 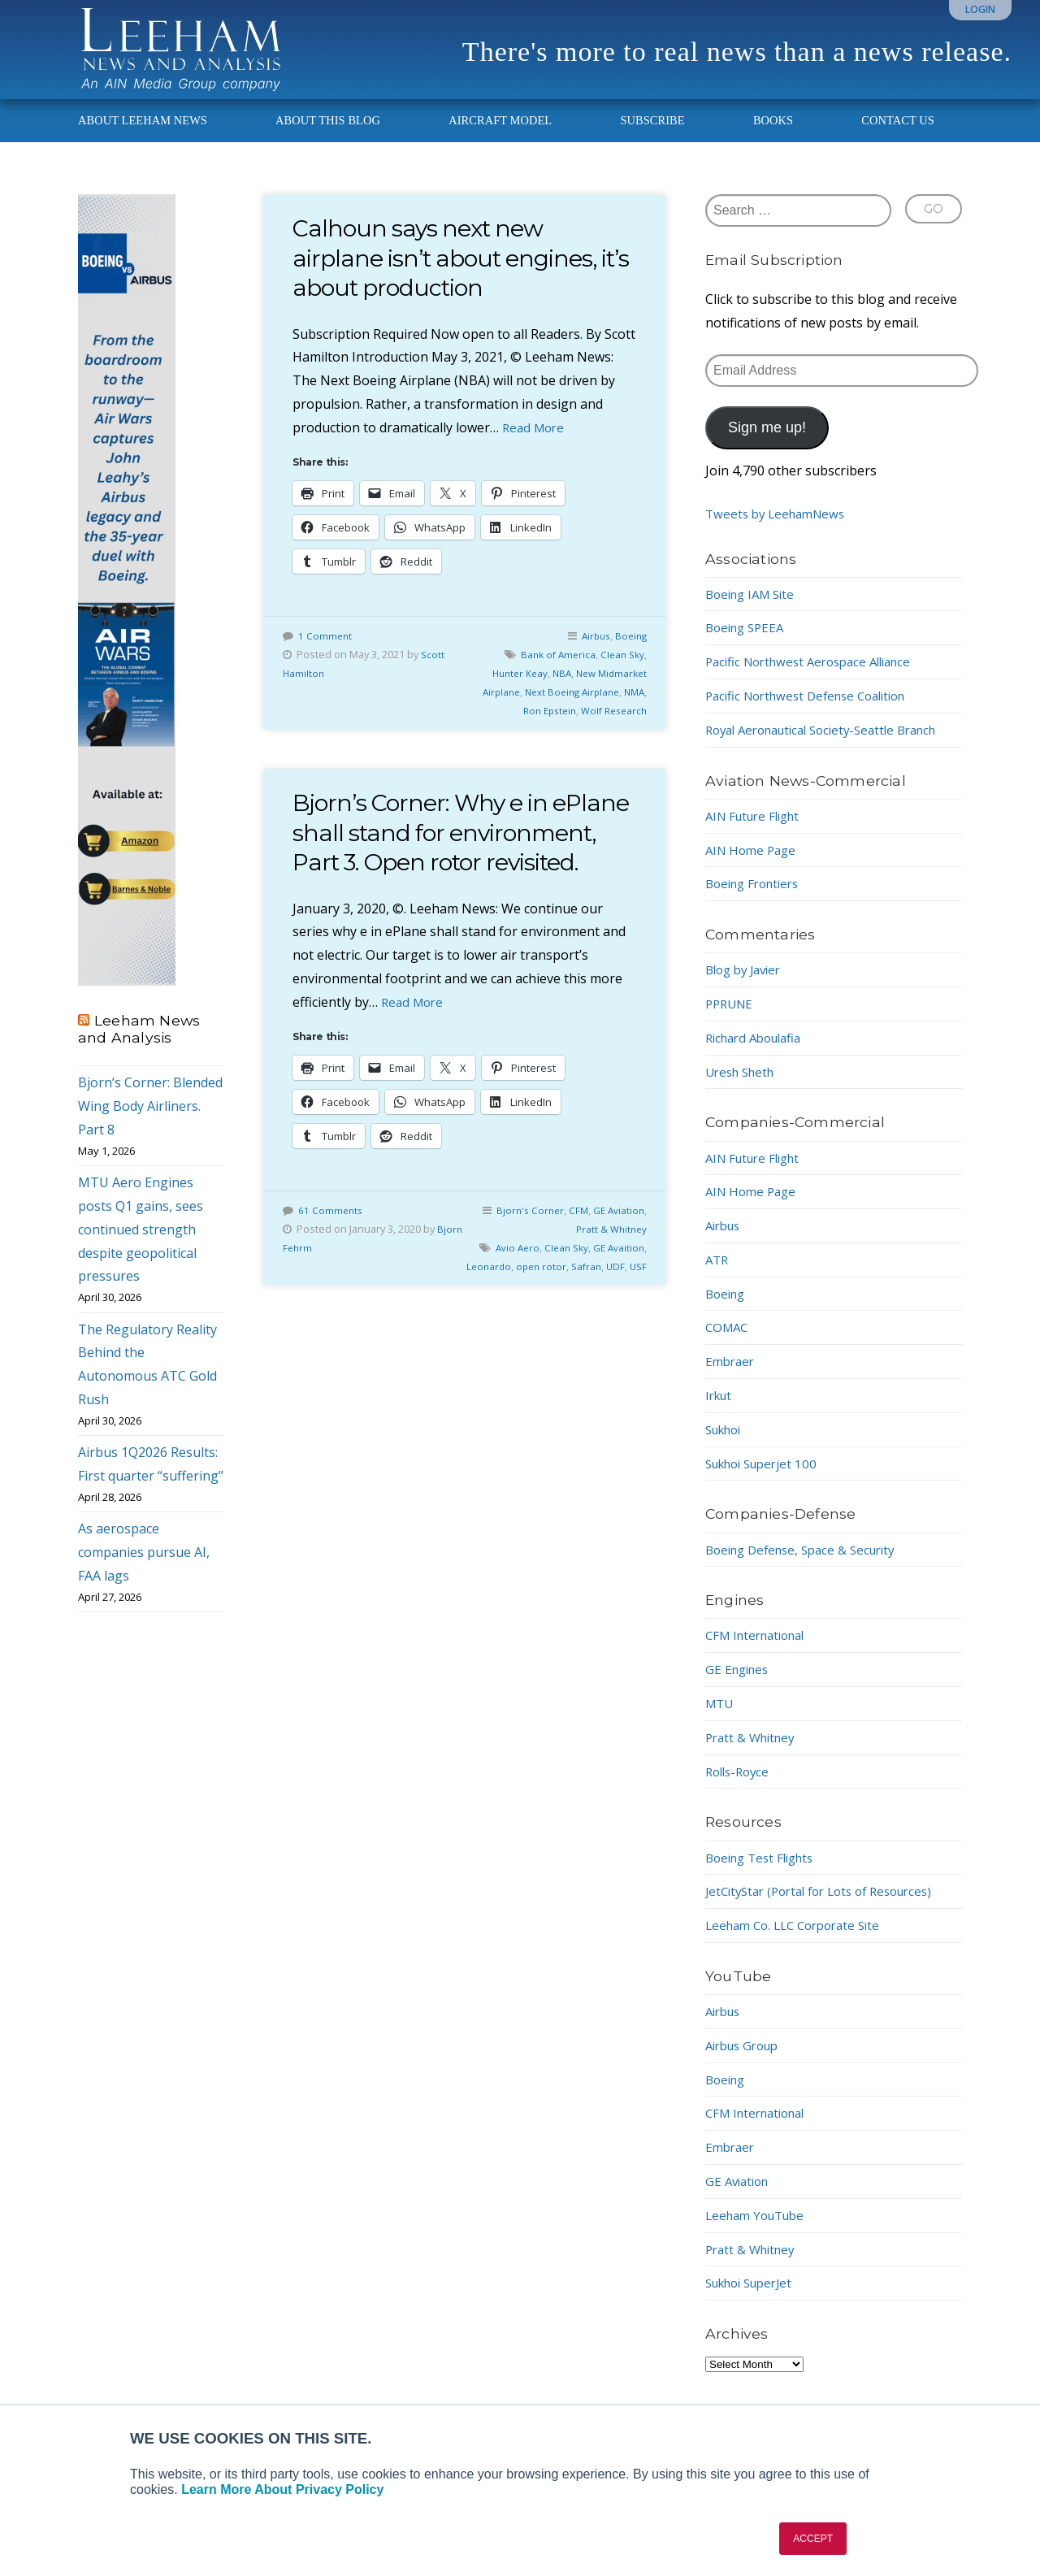 I want to click on AIN Home Page, so click(x=753, y=864).